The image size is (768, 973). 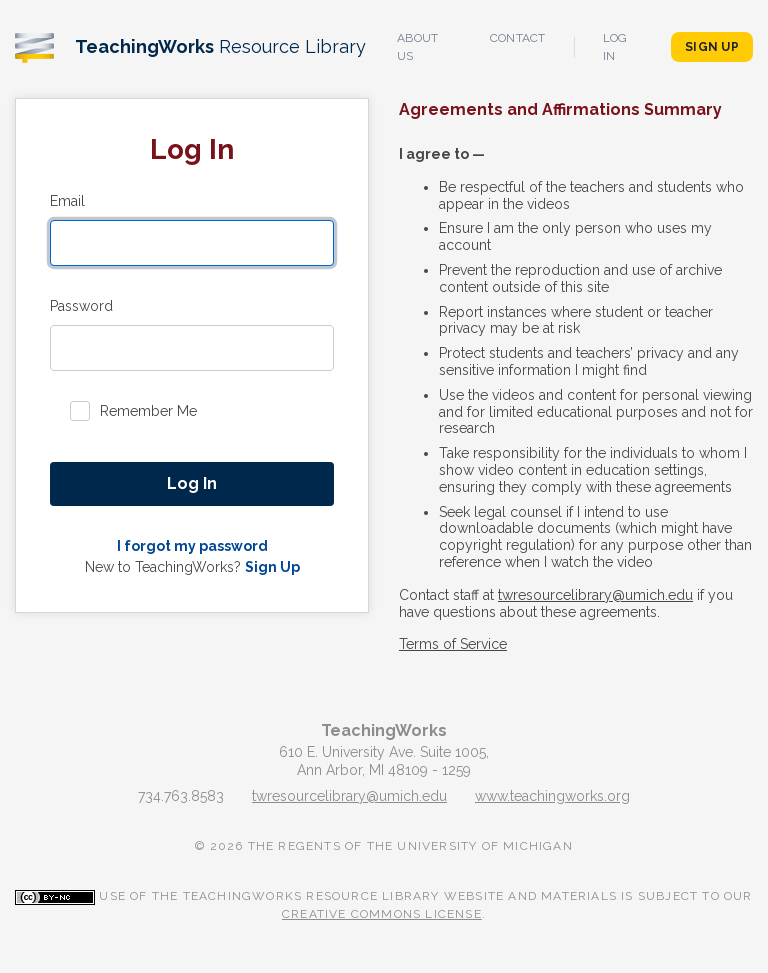 What do you see at coordinates (192, 546) in the screenshot?
I see `I forgot my password` at bounding box center [192, 546].